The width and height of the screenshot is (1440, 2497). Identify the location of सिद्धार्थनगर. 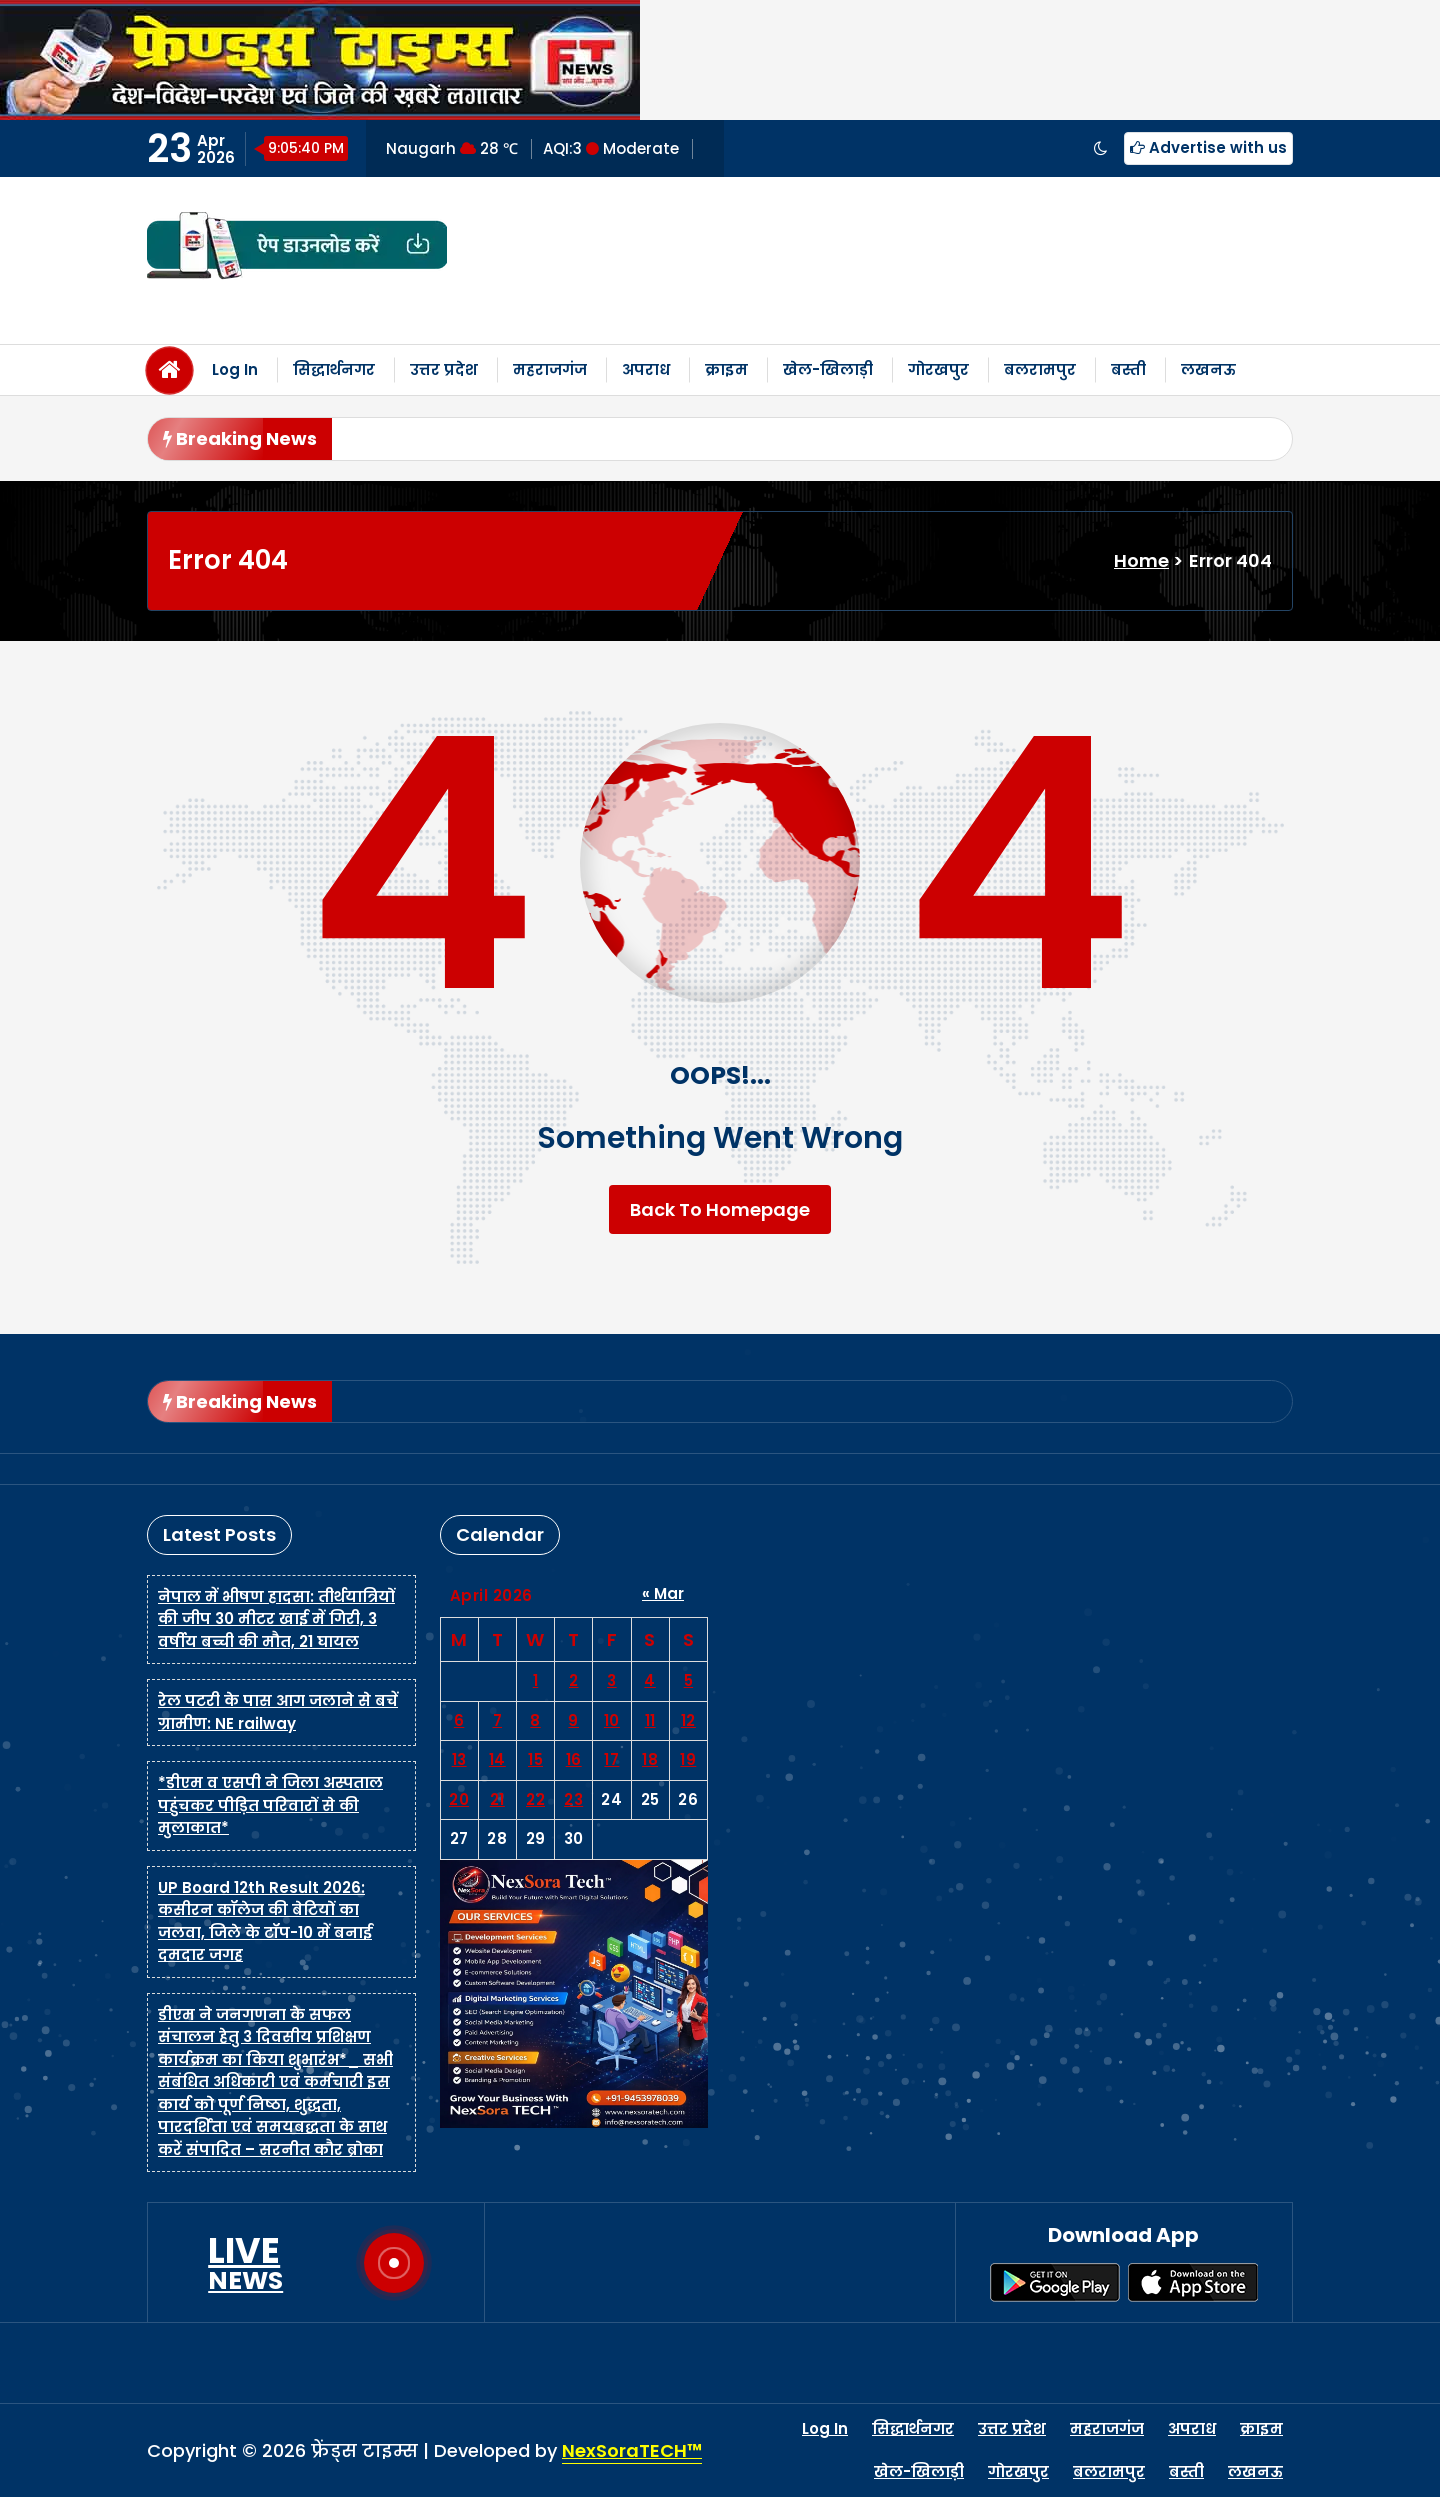
(334, 369).